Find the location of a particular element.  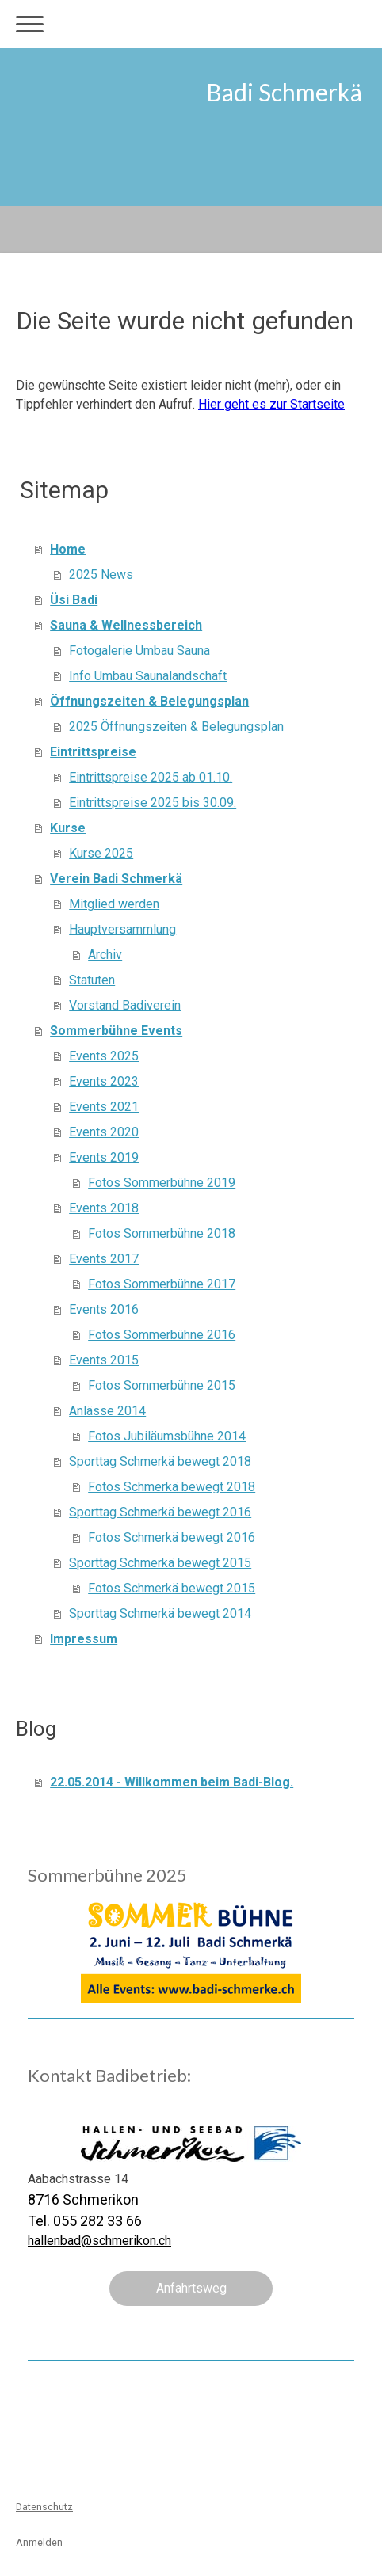

Vorstand Badiverein is located at coordinates (125, 1005).